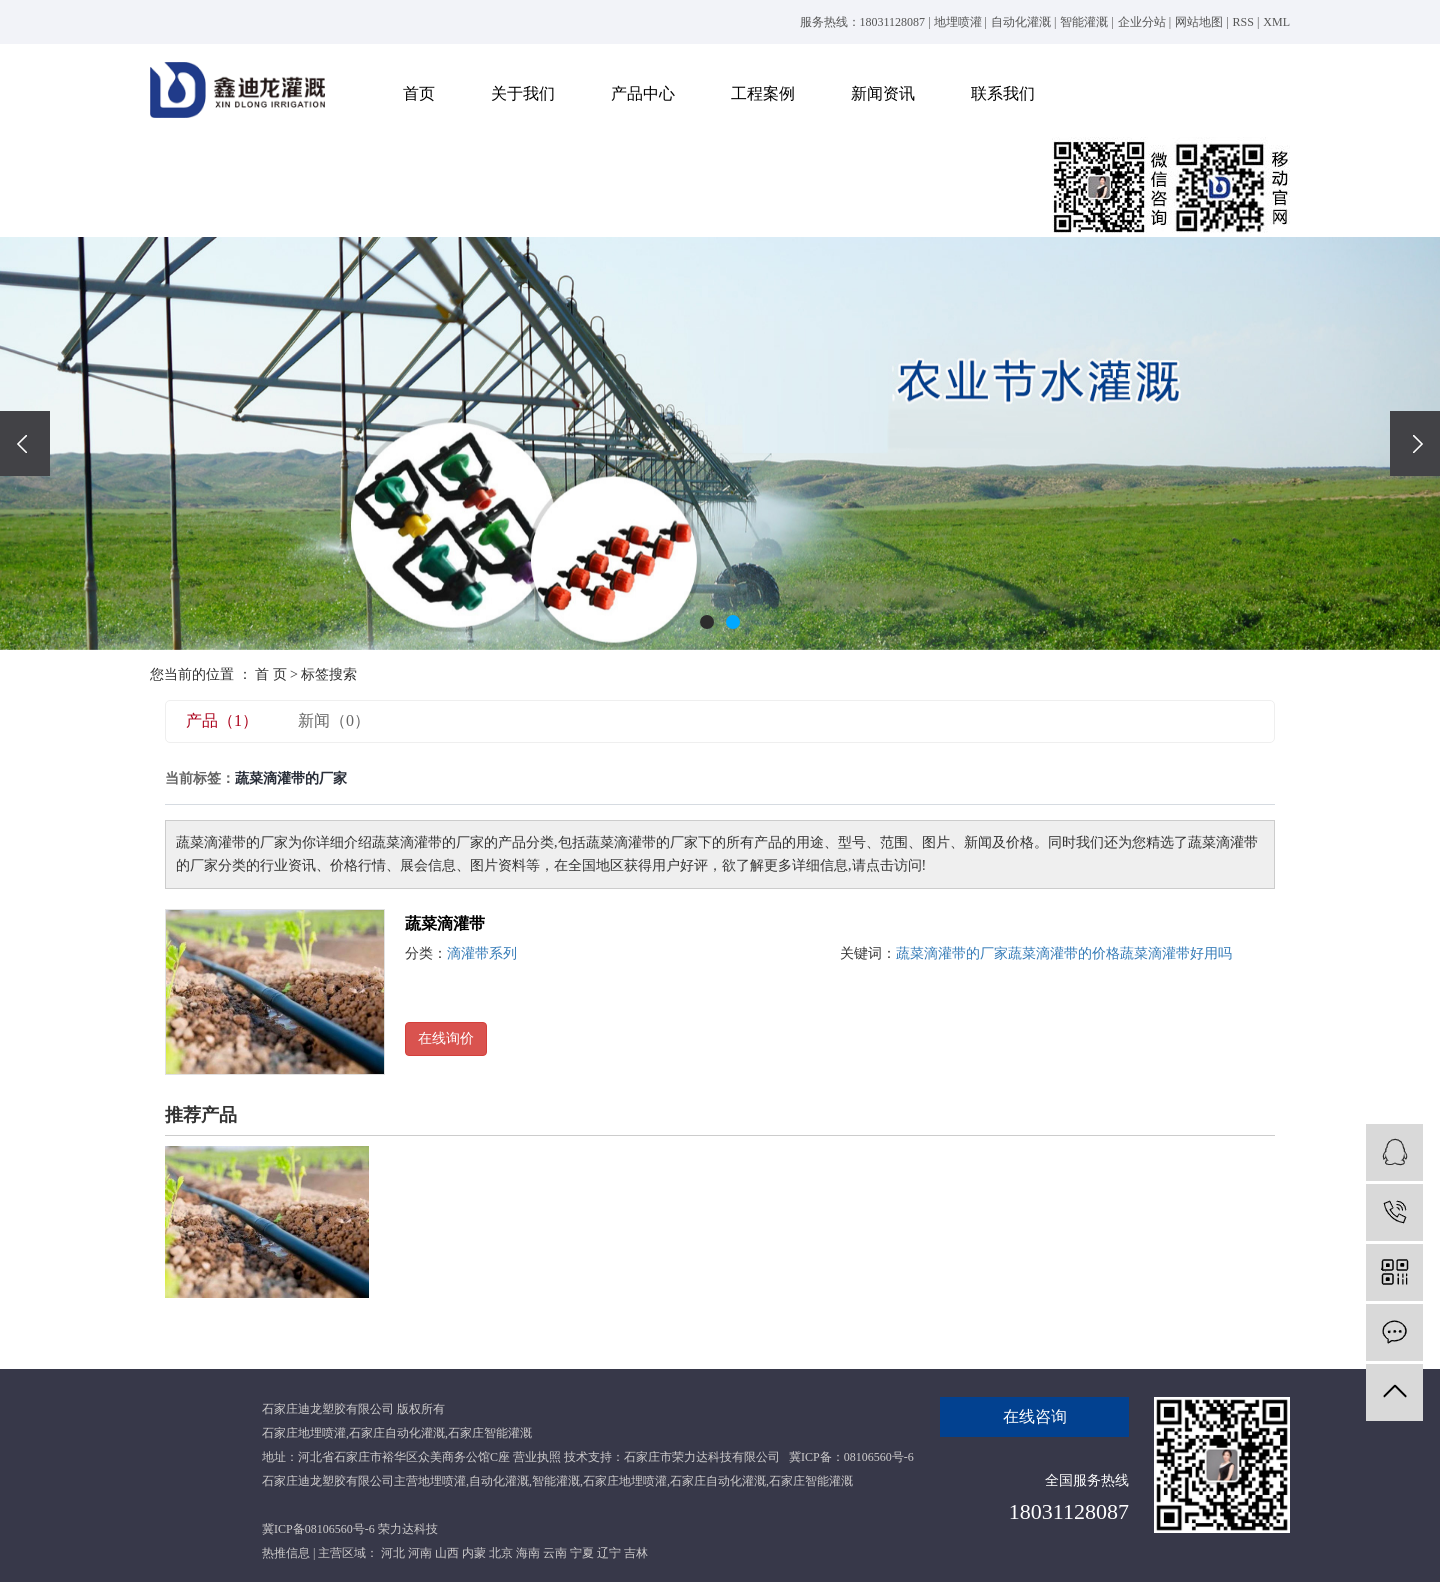  I want to click on 在线咨询, so click(1035, 1416).